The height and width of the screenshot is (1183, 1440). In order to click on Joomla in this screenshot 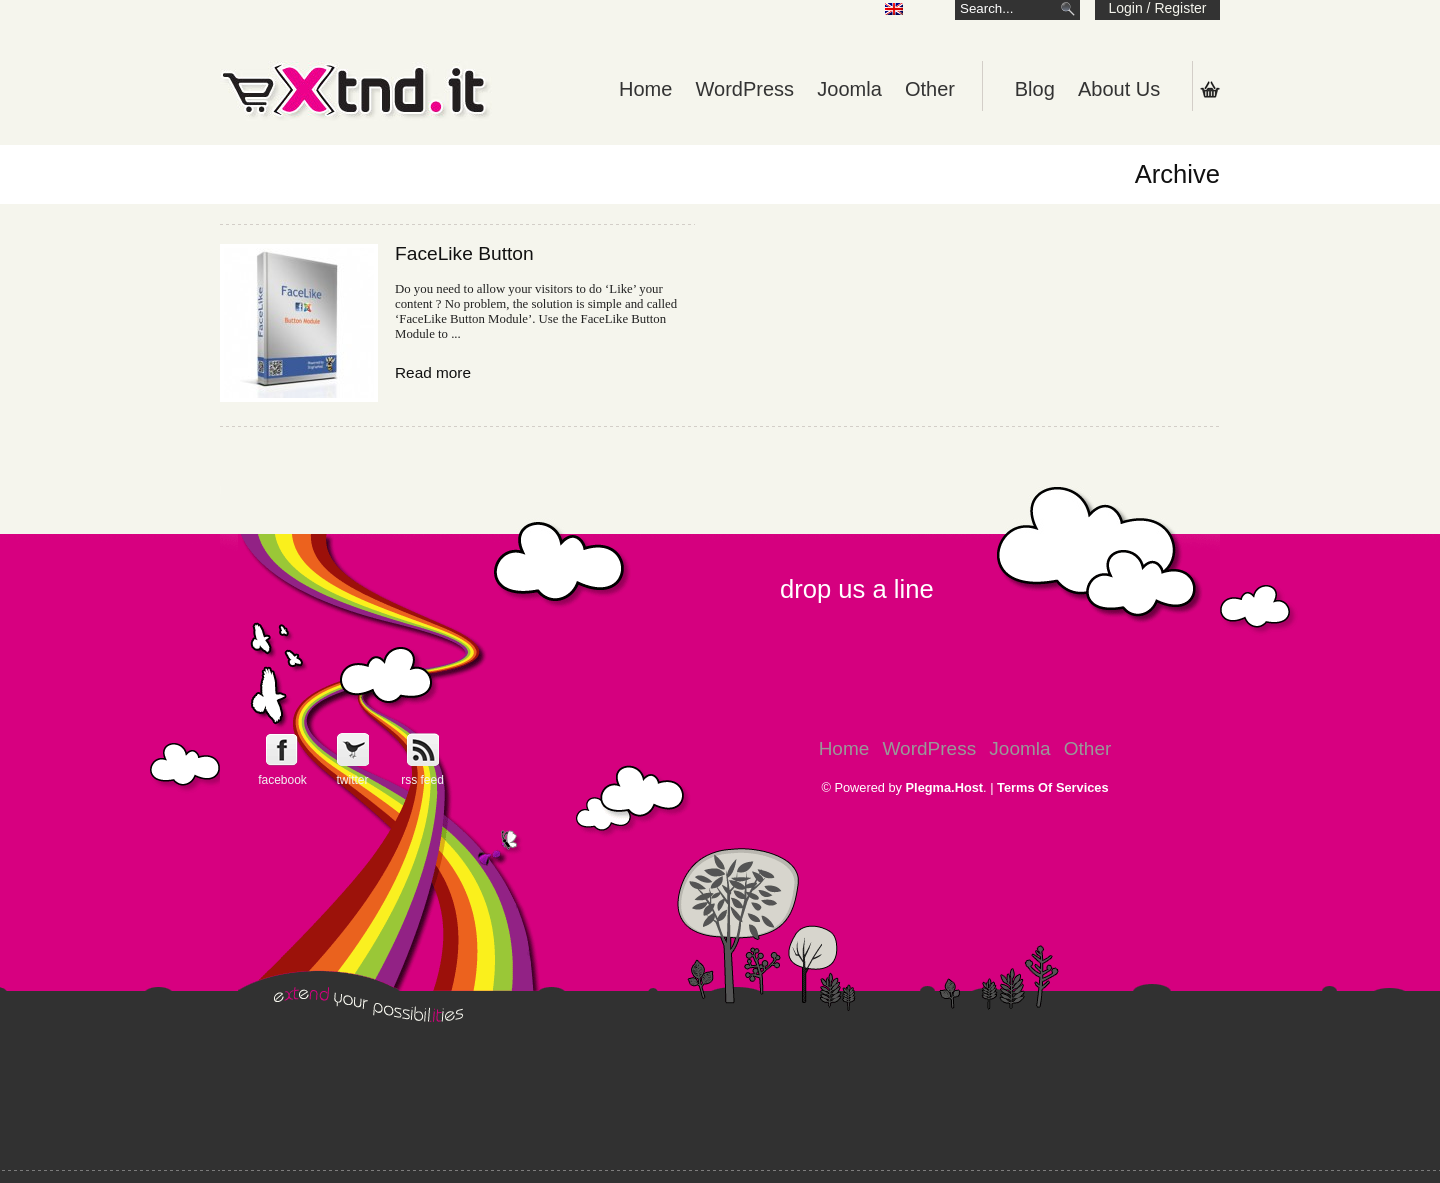, I will do `click(849, 89)`.